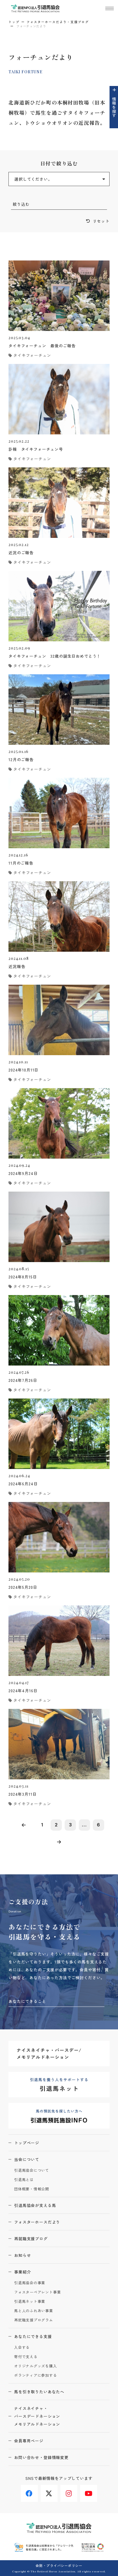  What do you see at coordinates (33, 2320) in the screenshot?
I see `再就職支援プログラム` at bounding box center [33, 2320].